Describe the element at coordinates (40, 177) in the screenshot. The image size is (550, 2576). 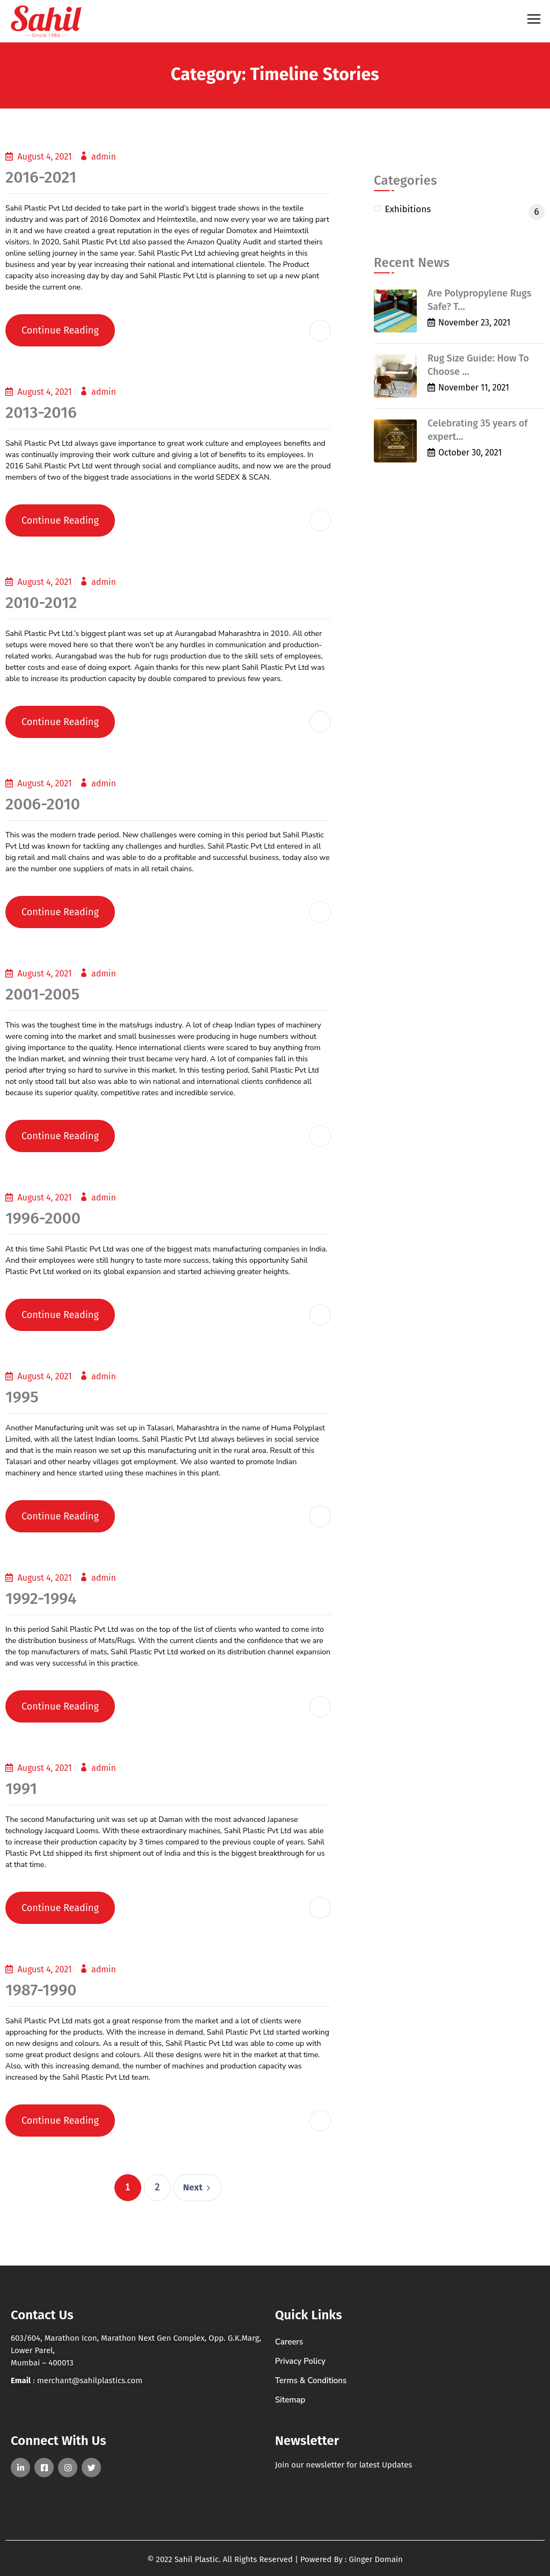
I see `2016-2021` at that location.